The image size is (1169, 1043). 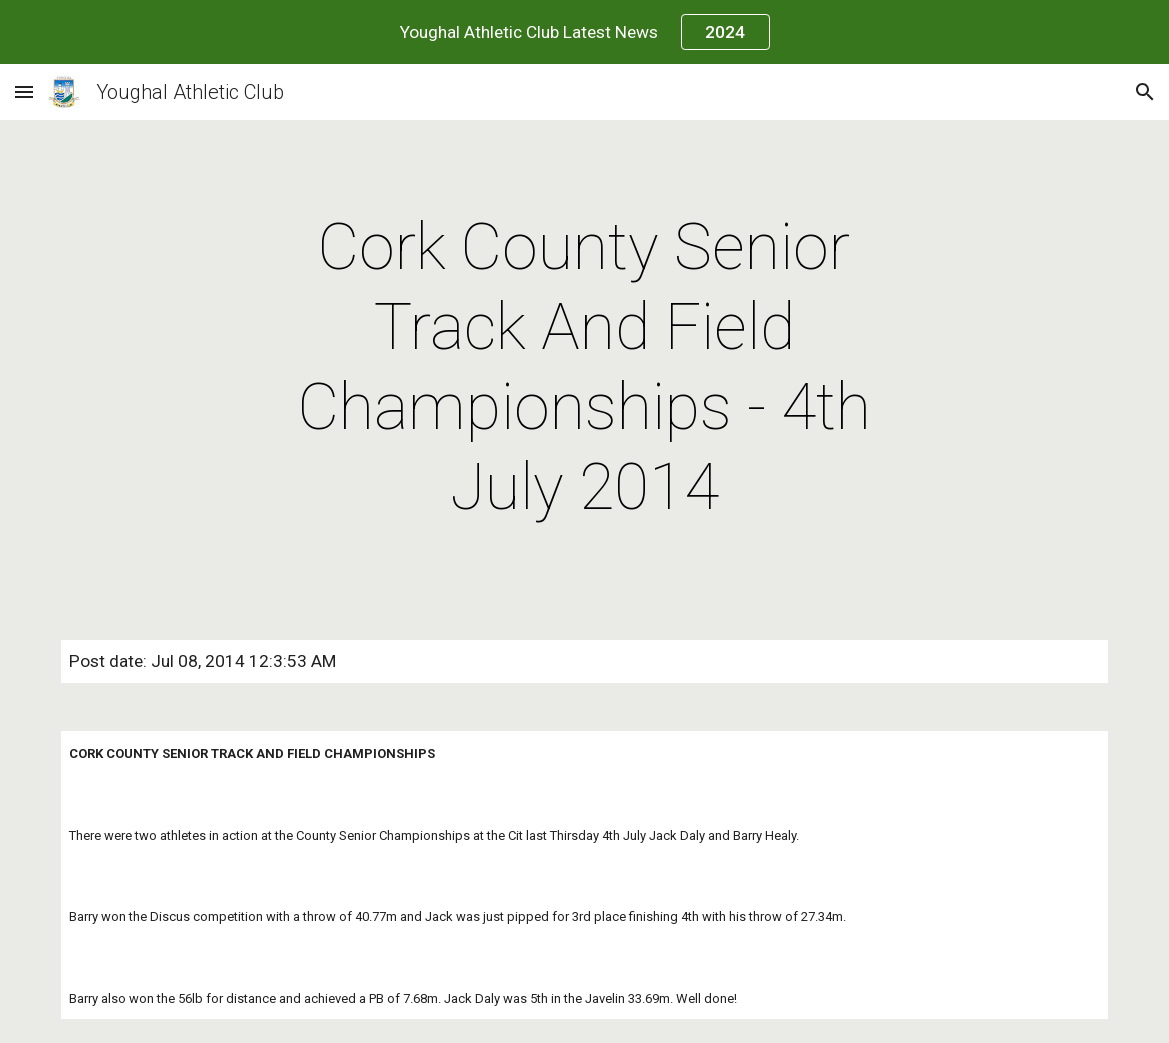 What do you see at coordinates (584, 32) in the screenshot?
I see `[region]` at bounding box center [584, 32].